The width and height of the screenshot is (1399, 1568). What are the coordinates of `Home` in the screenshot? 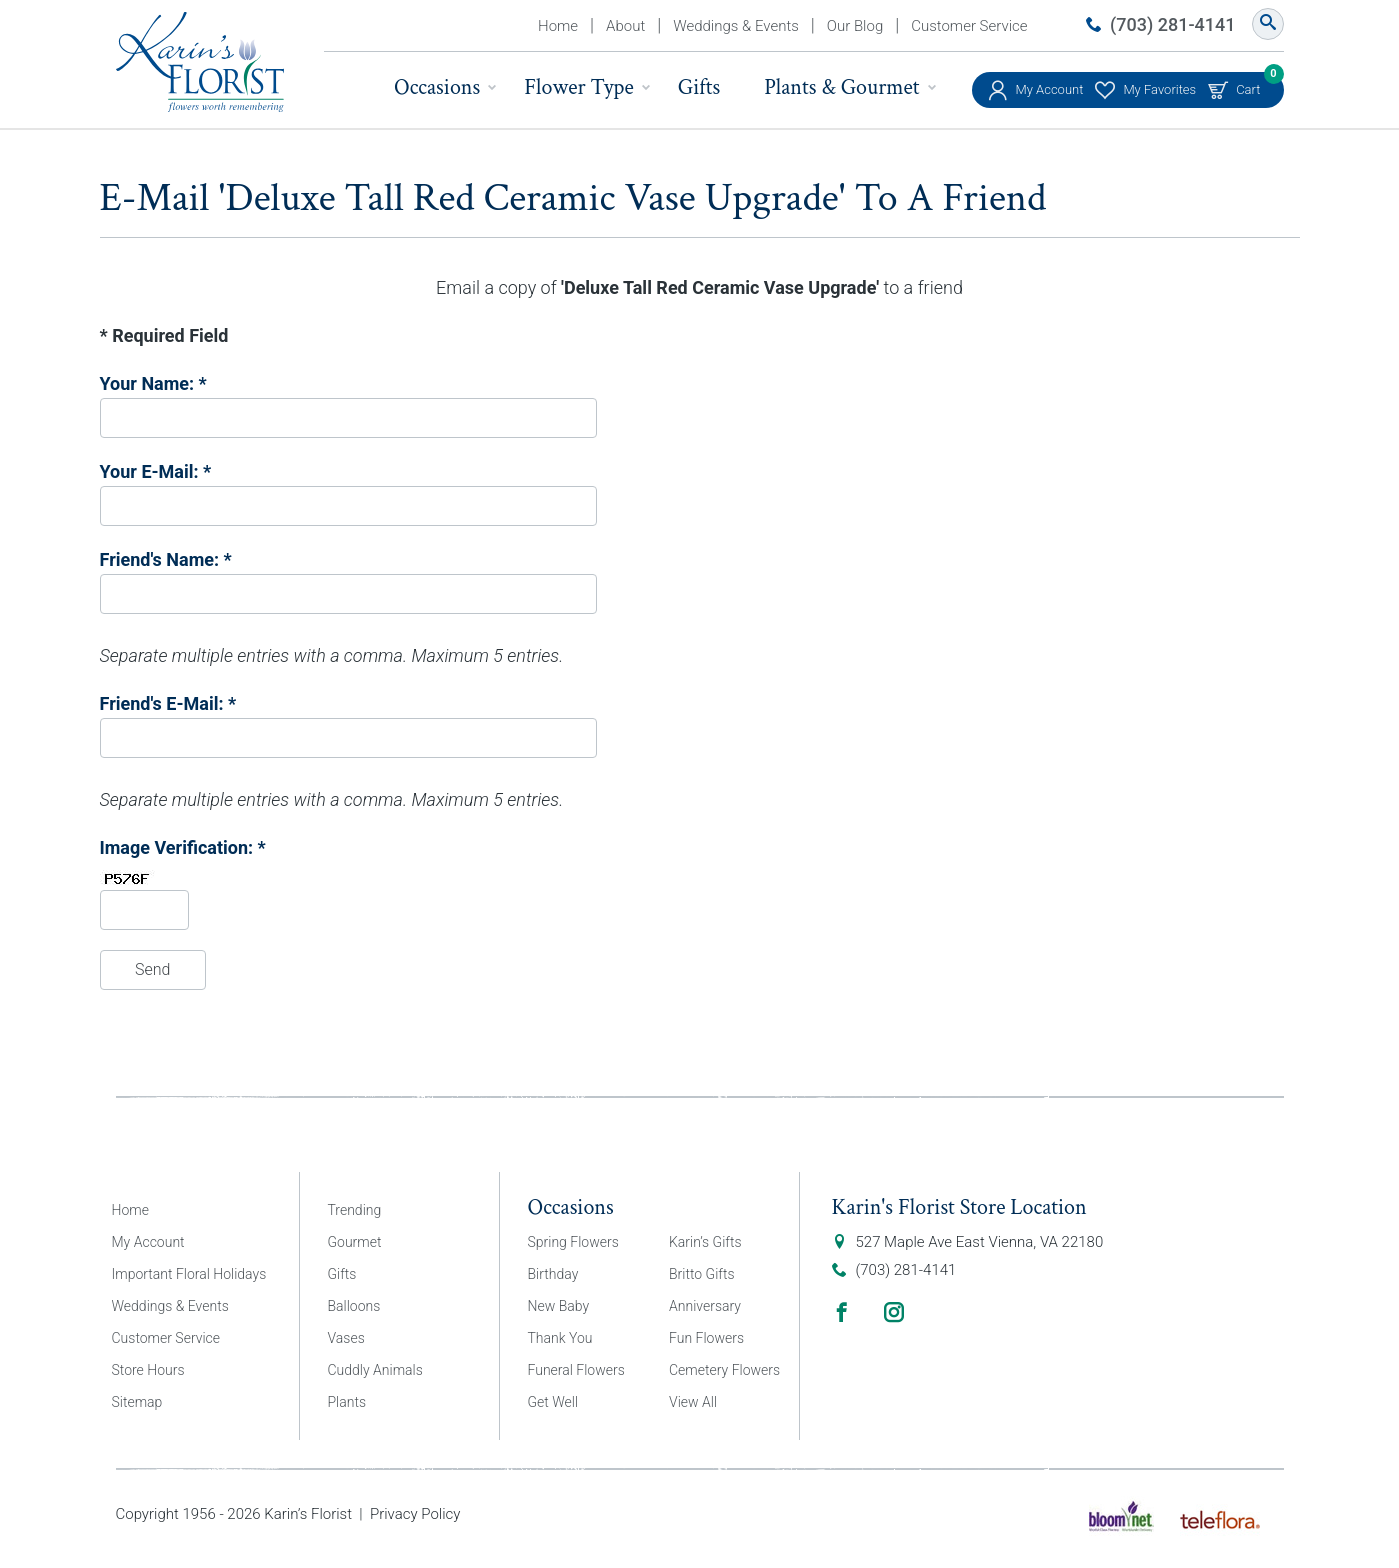 It's located at (558, 26).